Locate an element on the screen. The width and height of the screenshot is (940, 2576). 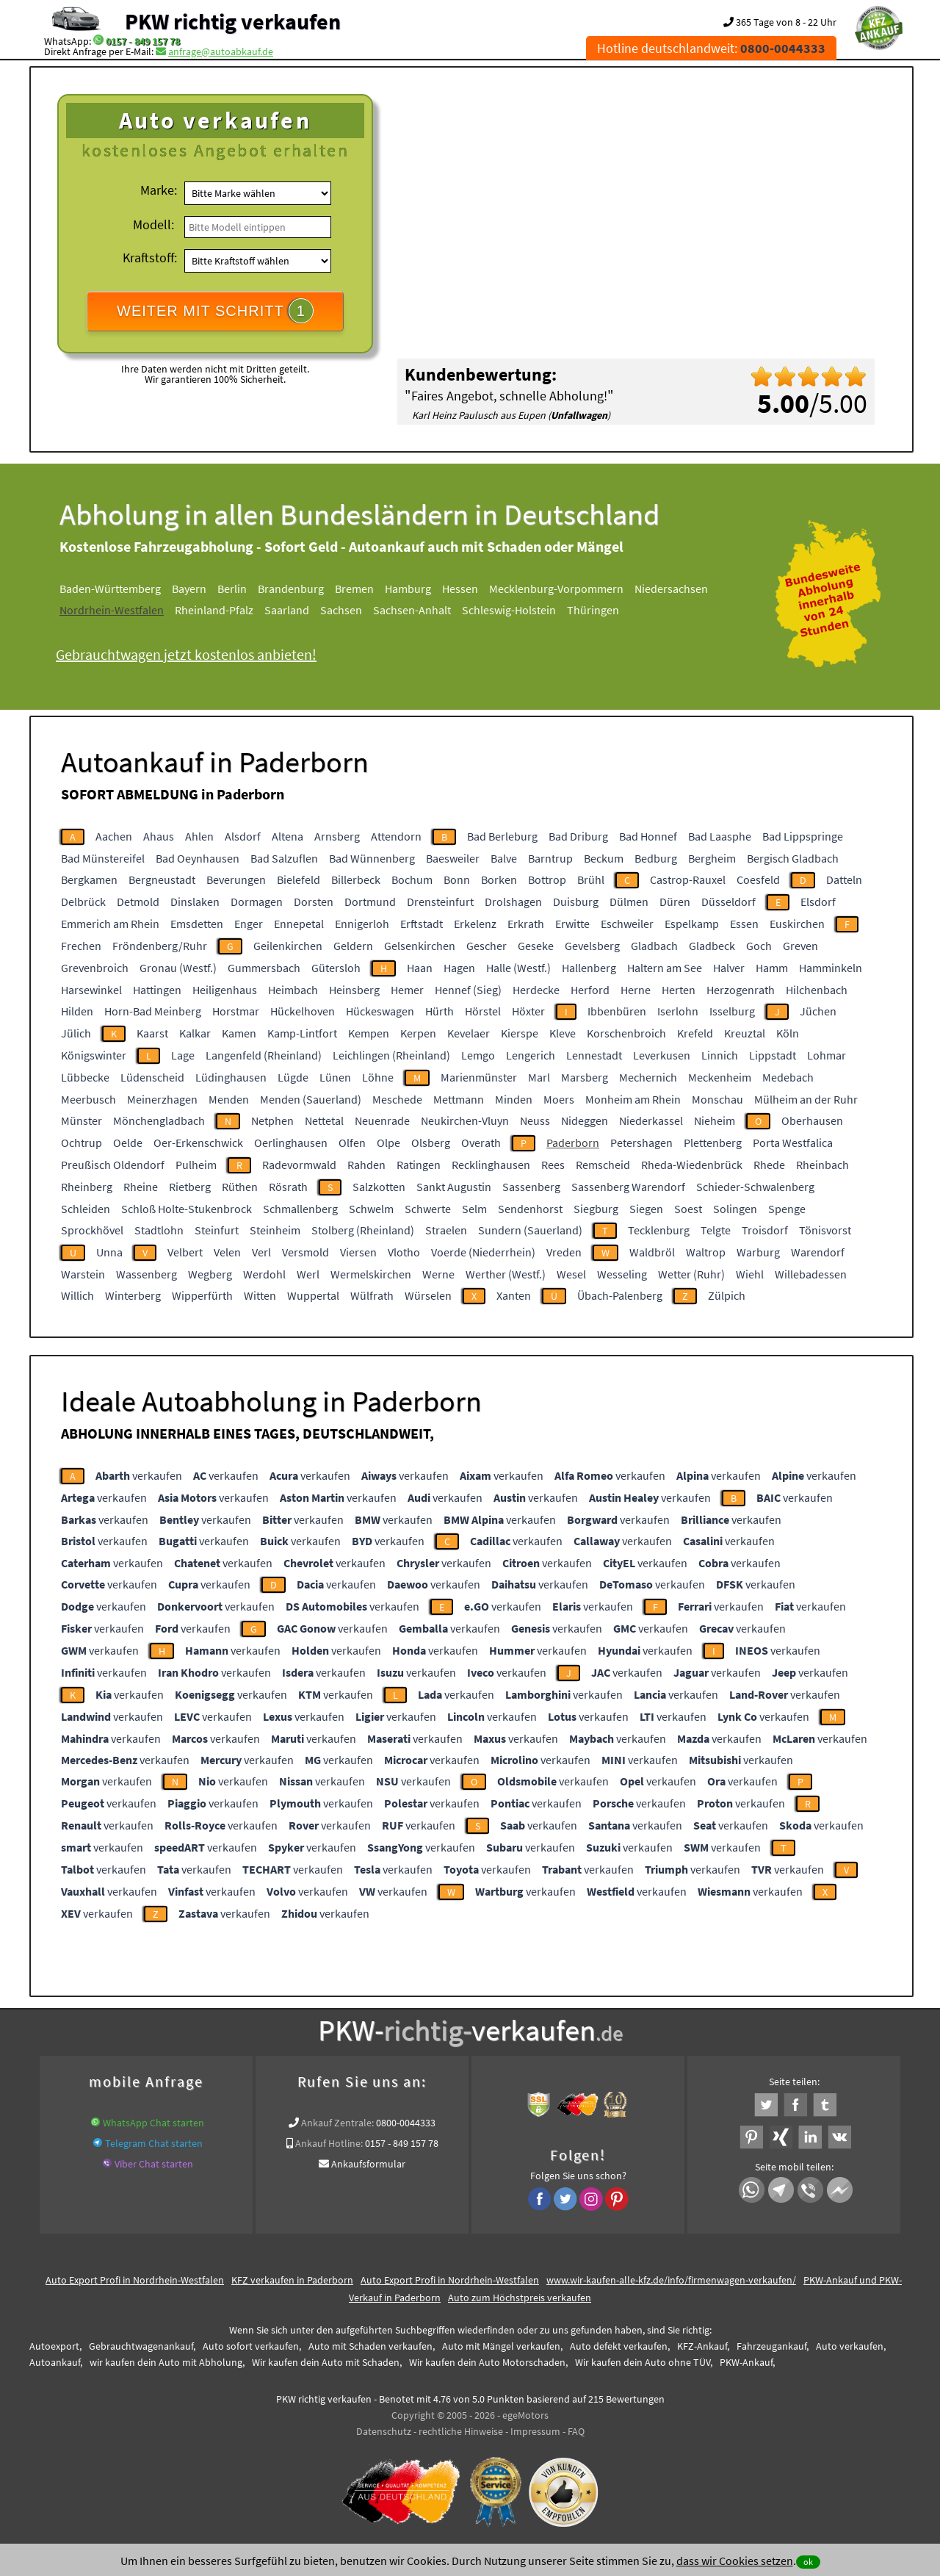
Borken is located at coordinates (499, 879).